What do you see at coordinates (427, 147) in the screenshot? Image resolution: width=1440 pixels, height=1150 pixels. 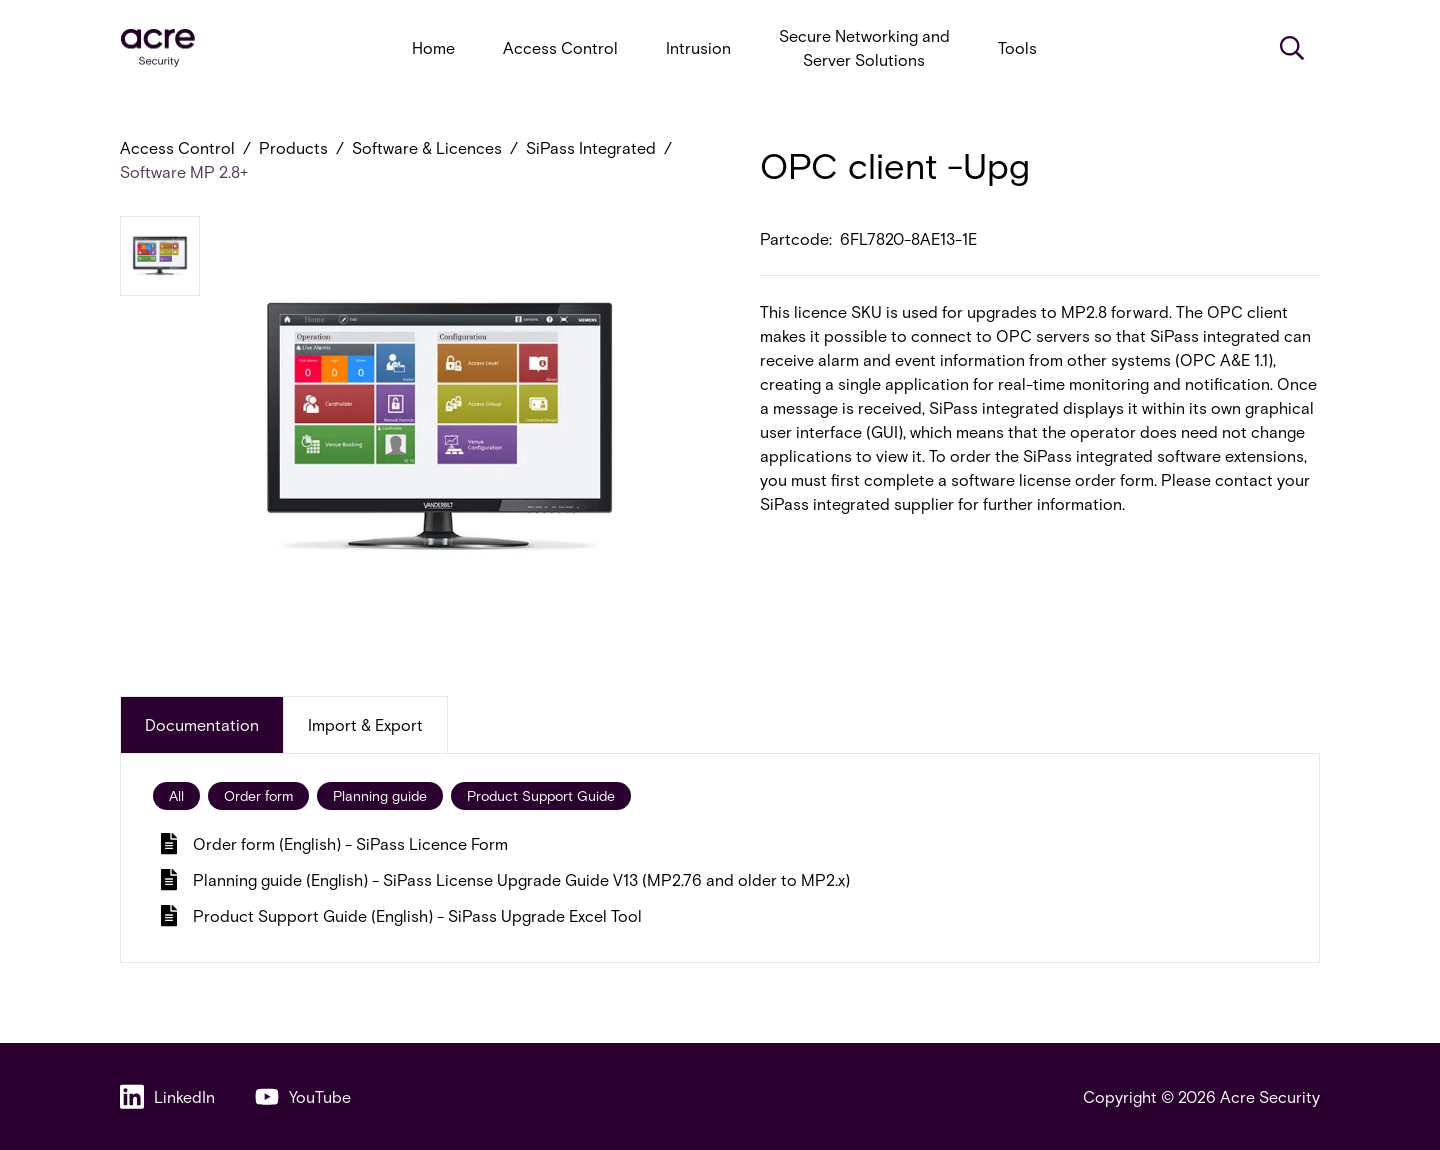 I see `Software & Licences` at bounding box center [427, 147].